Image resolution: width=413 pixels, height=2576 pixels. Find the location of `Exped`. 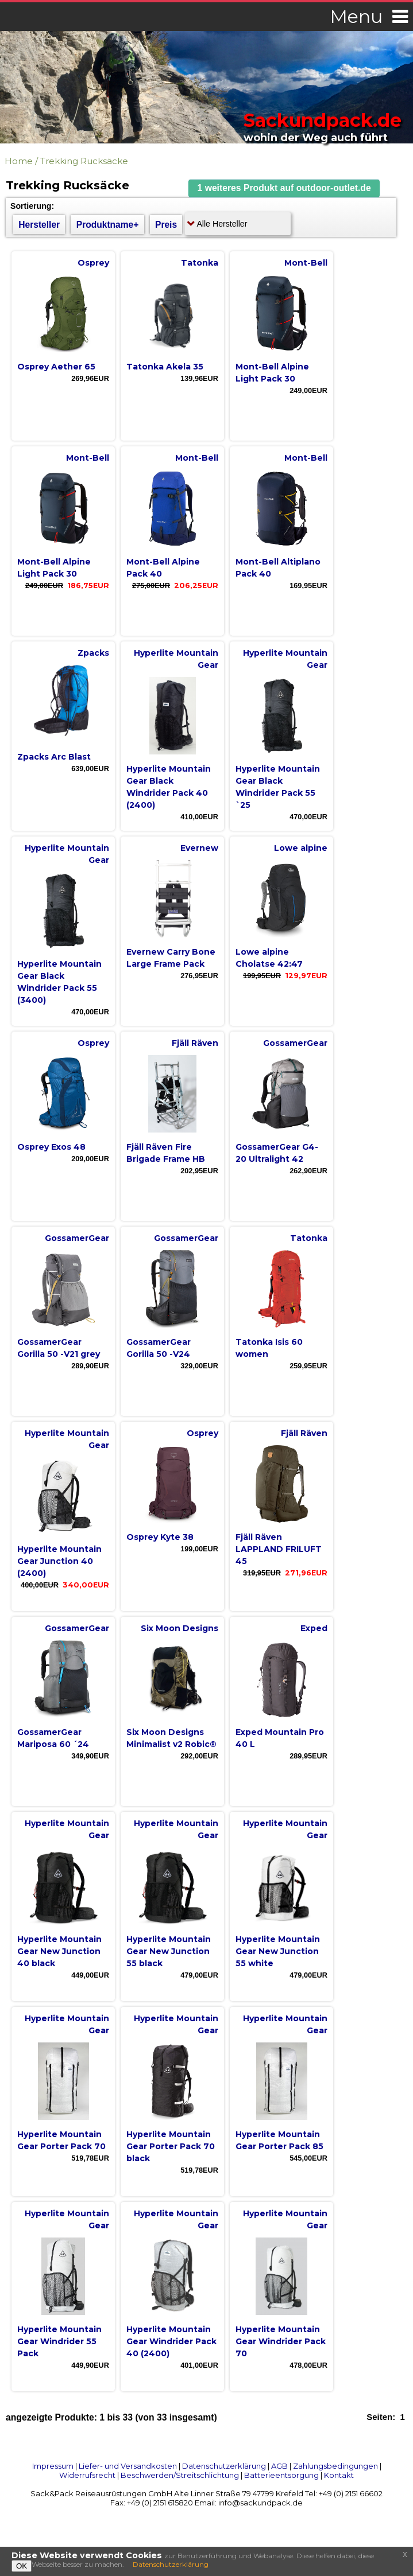

Exped is located at coordinates (313, 1628).